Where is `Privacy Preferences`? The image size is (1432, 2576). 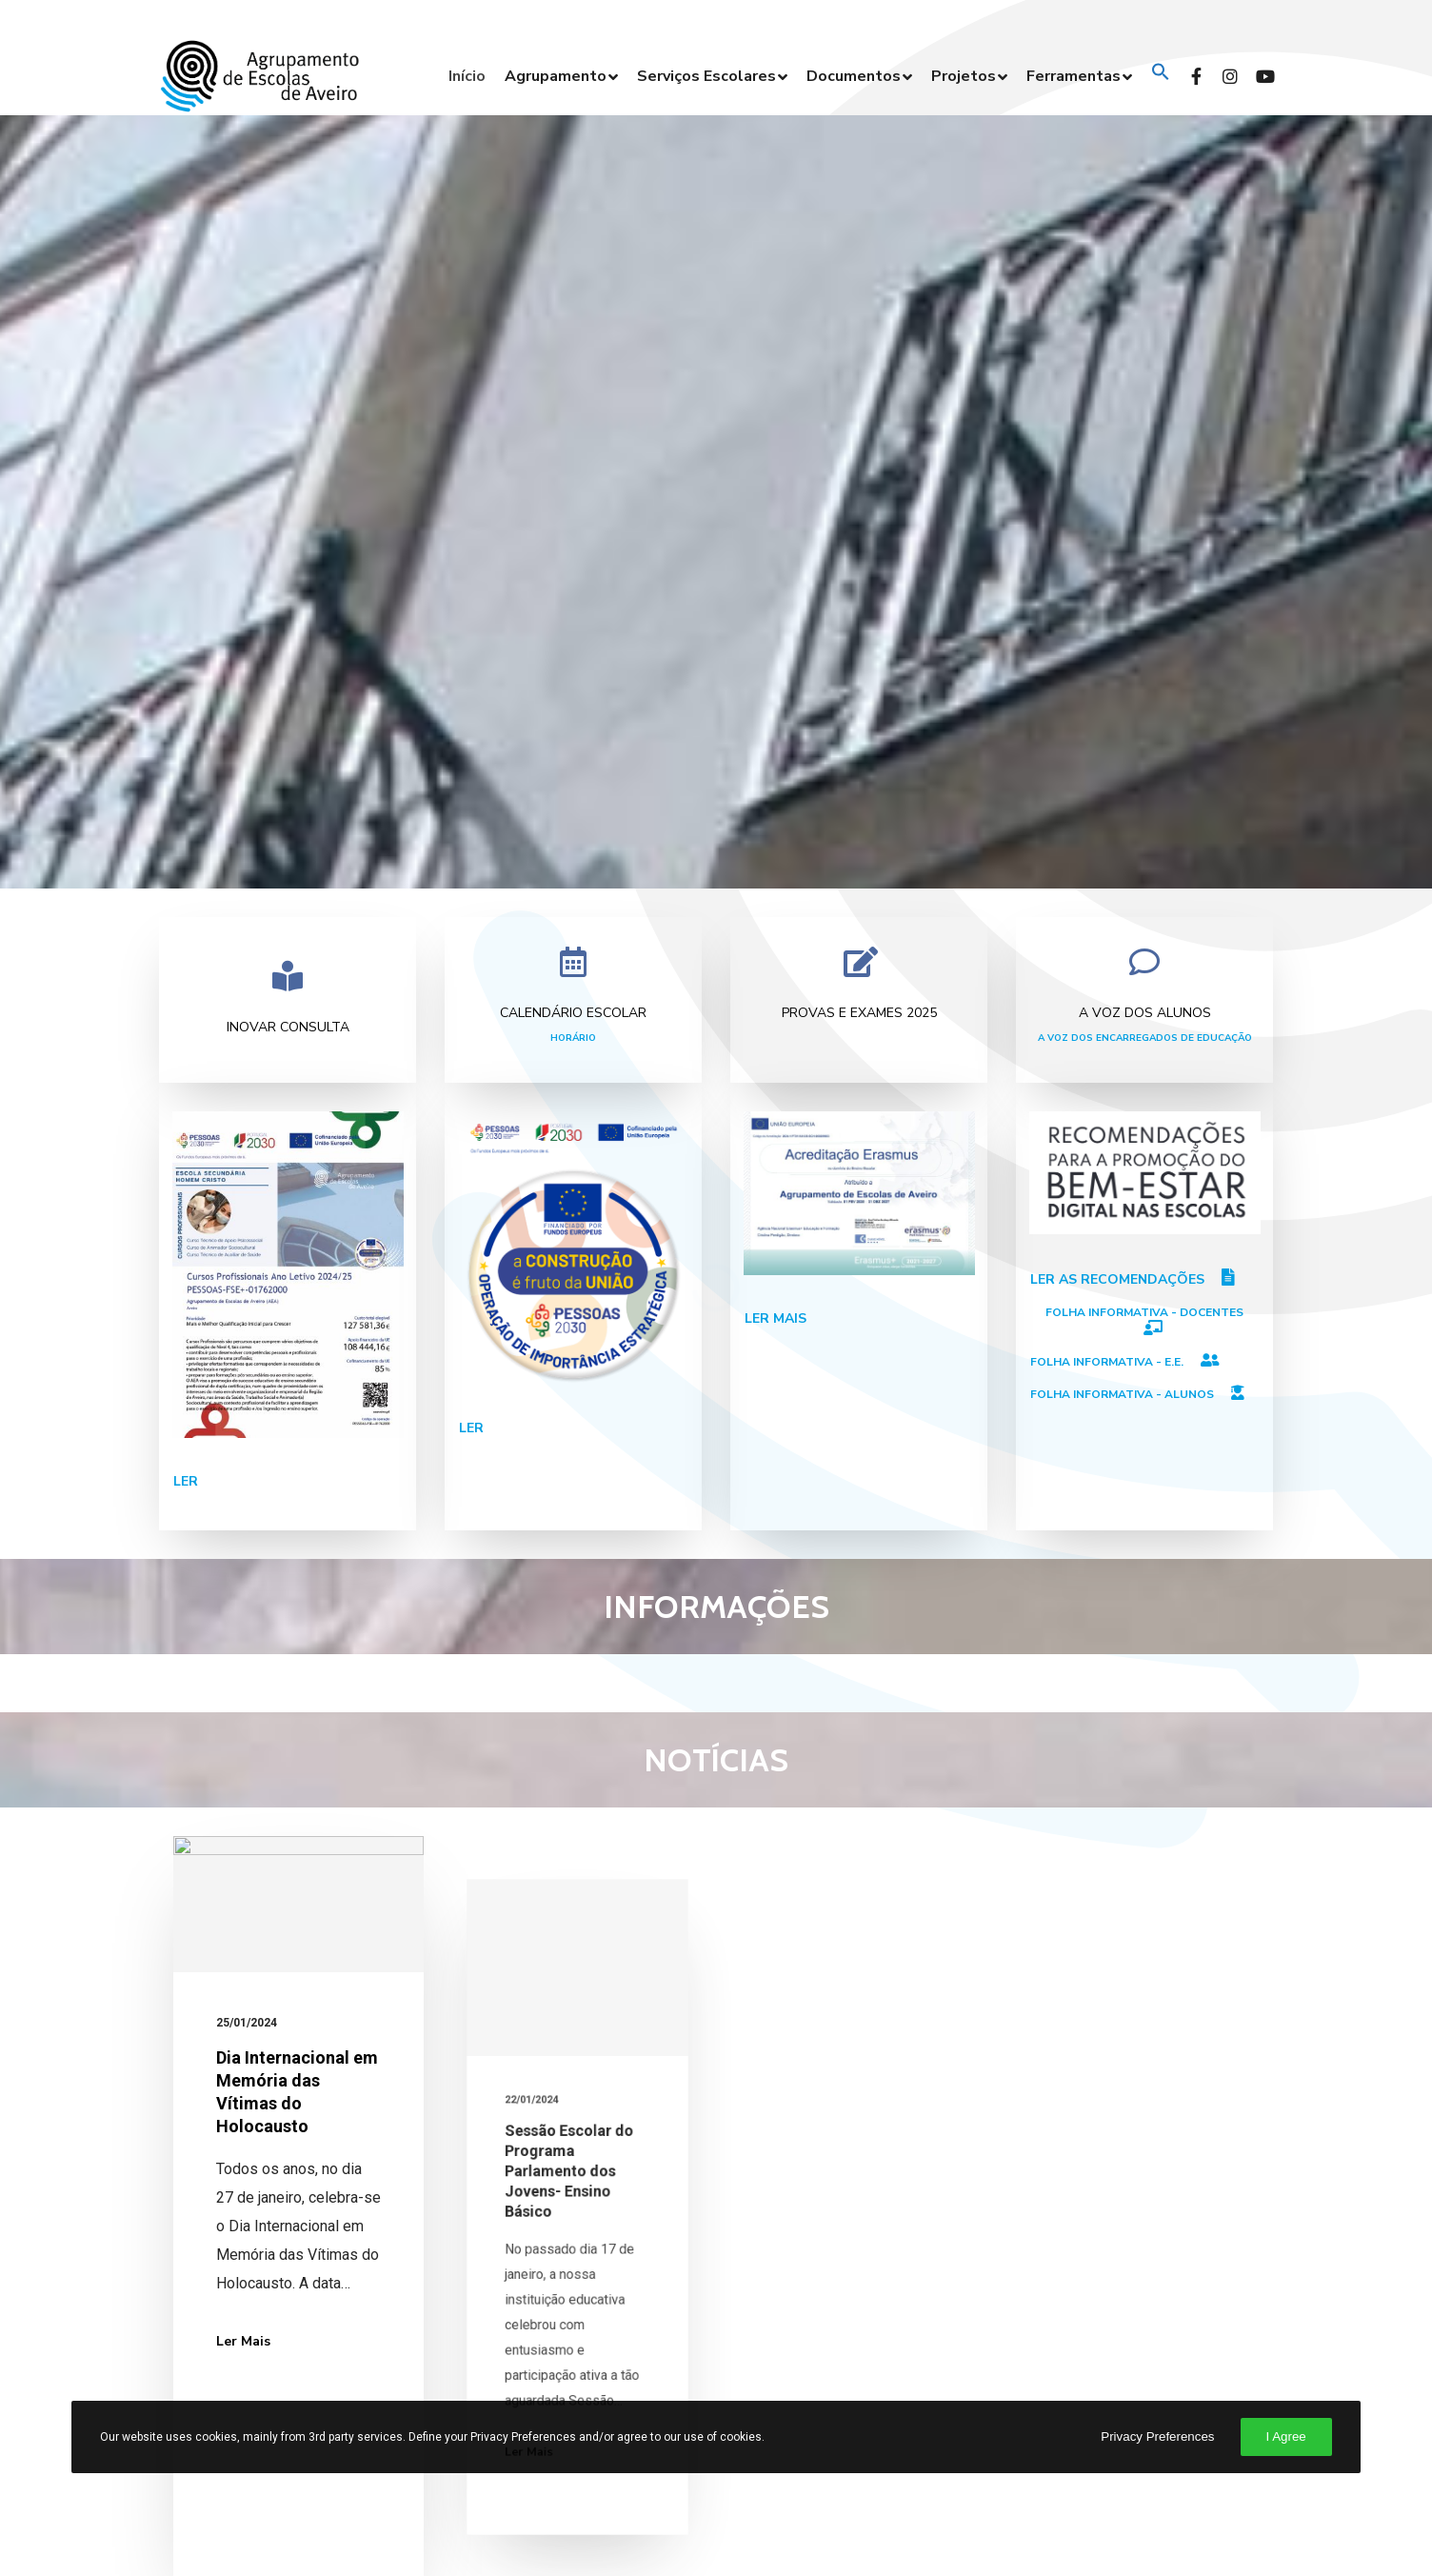
Privacy Preferences is located at coordinates (1157, 2436).